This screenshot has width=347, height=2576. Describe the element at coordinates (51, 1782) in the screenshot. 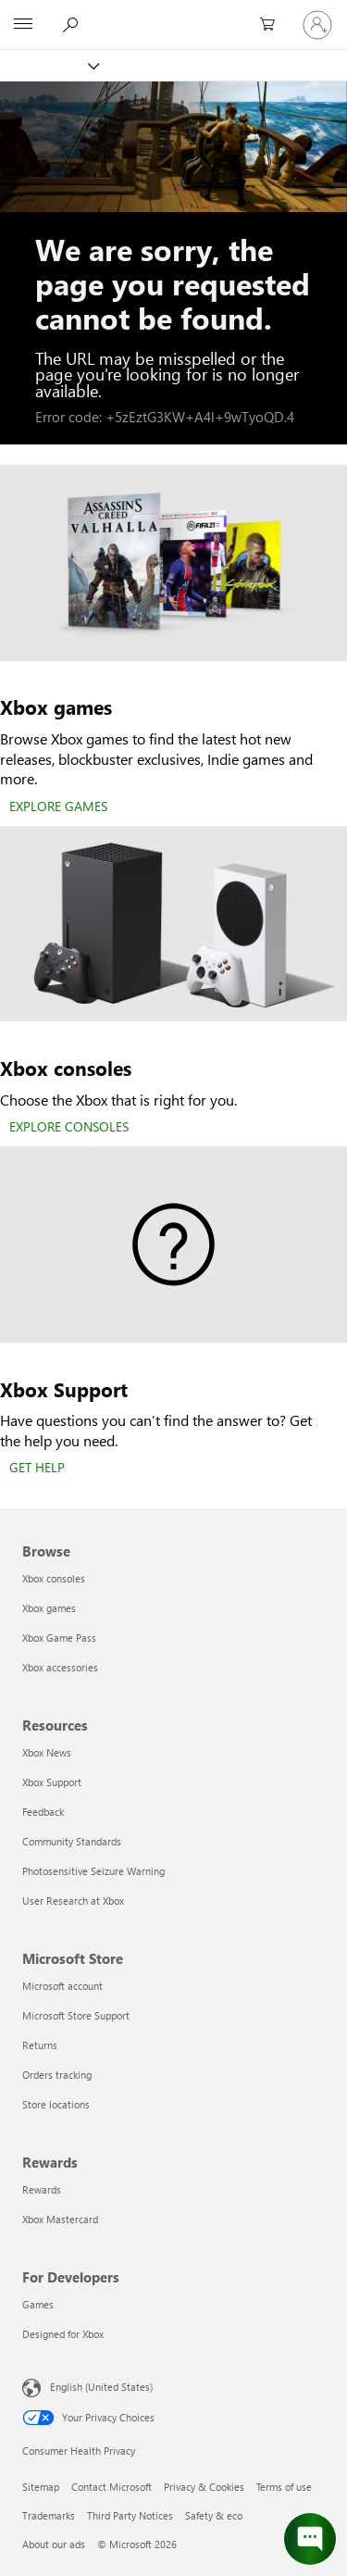

I see `Xbox Support [Xbox Support Resources]` at that location.